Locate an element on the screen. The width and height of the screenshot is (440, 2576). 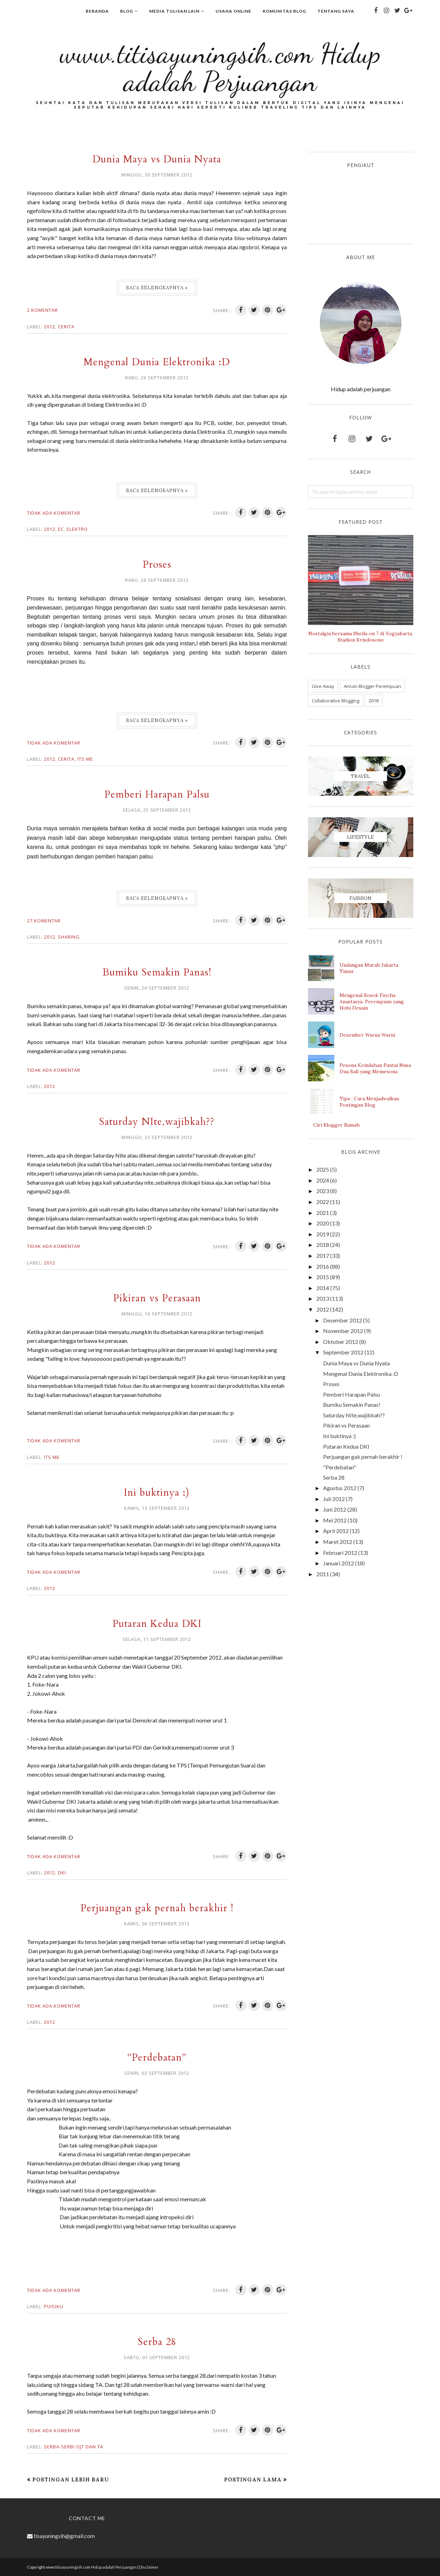
DKI is located at coordinates (62, 1872).